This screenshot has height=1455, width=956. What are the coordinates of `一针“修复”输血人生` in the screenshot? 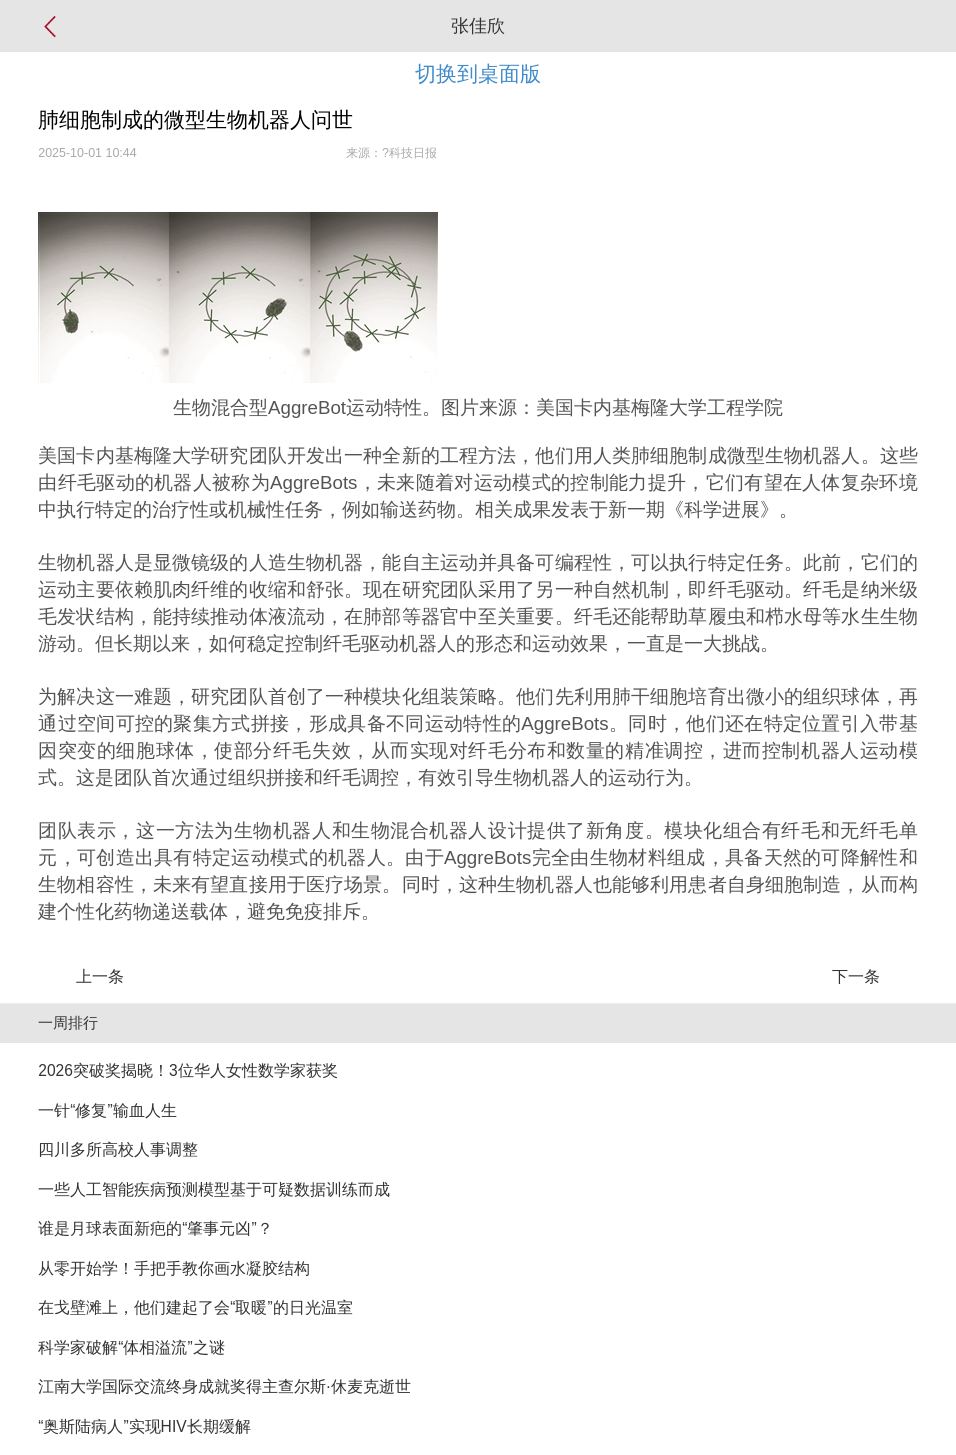 It's located at (107, 1110).